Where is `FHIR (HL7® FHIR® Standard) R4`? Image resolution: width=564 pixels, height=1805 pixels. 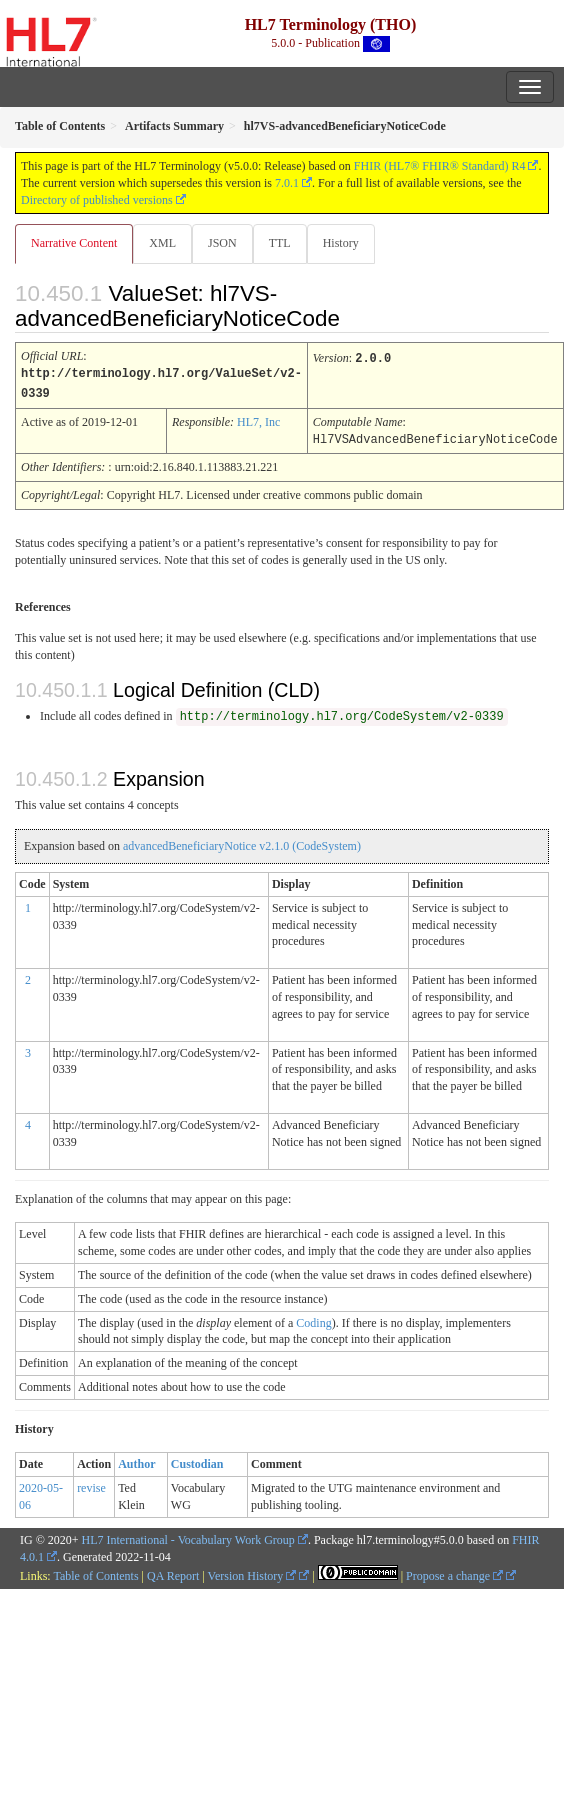
FHIR (HL7® FHIR® Standard) R4 is located at coordinates (440, 166).